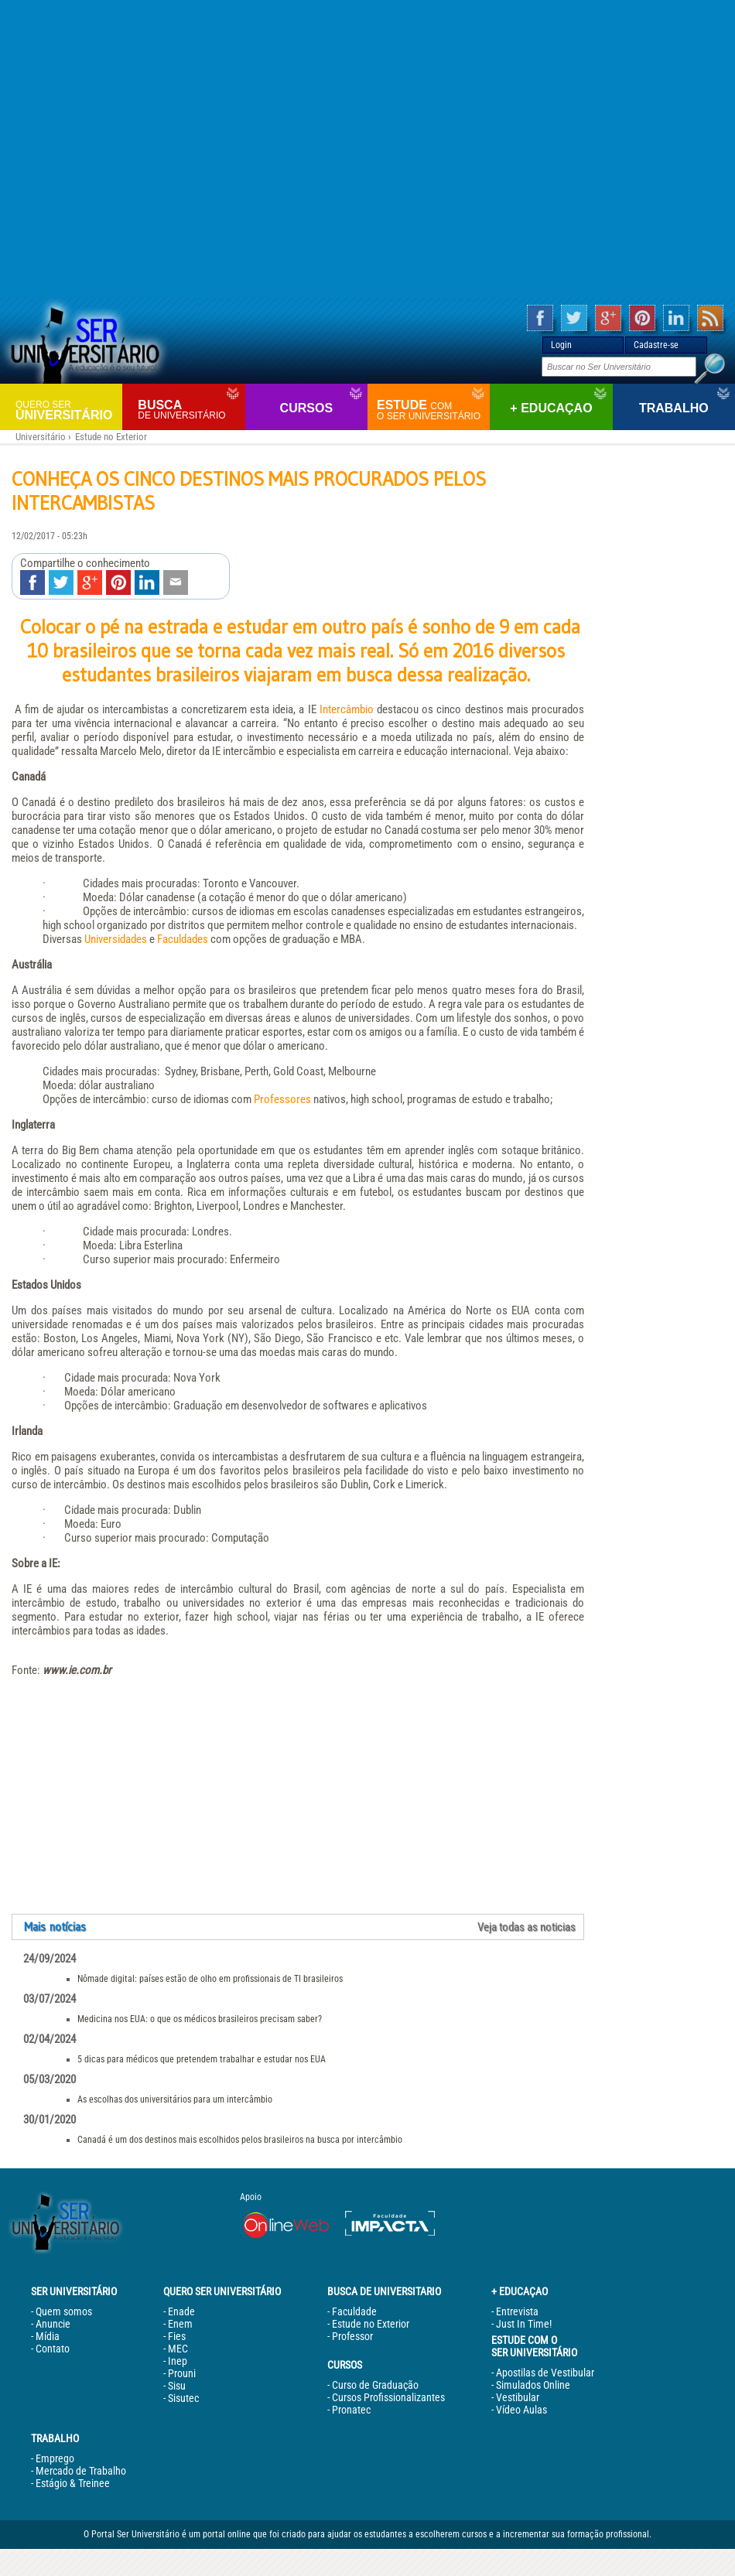 The height and width of the screenshot is (2576, 735). What do you see at coordinates (431, 410) in the screenshot?
I see `Estude` at bounding box center [431, 410].